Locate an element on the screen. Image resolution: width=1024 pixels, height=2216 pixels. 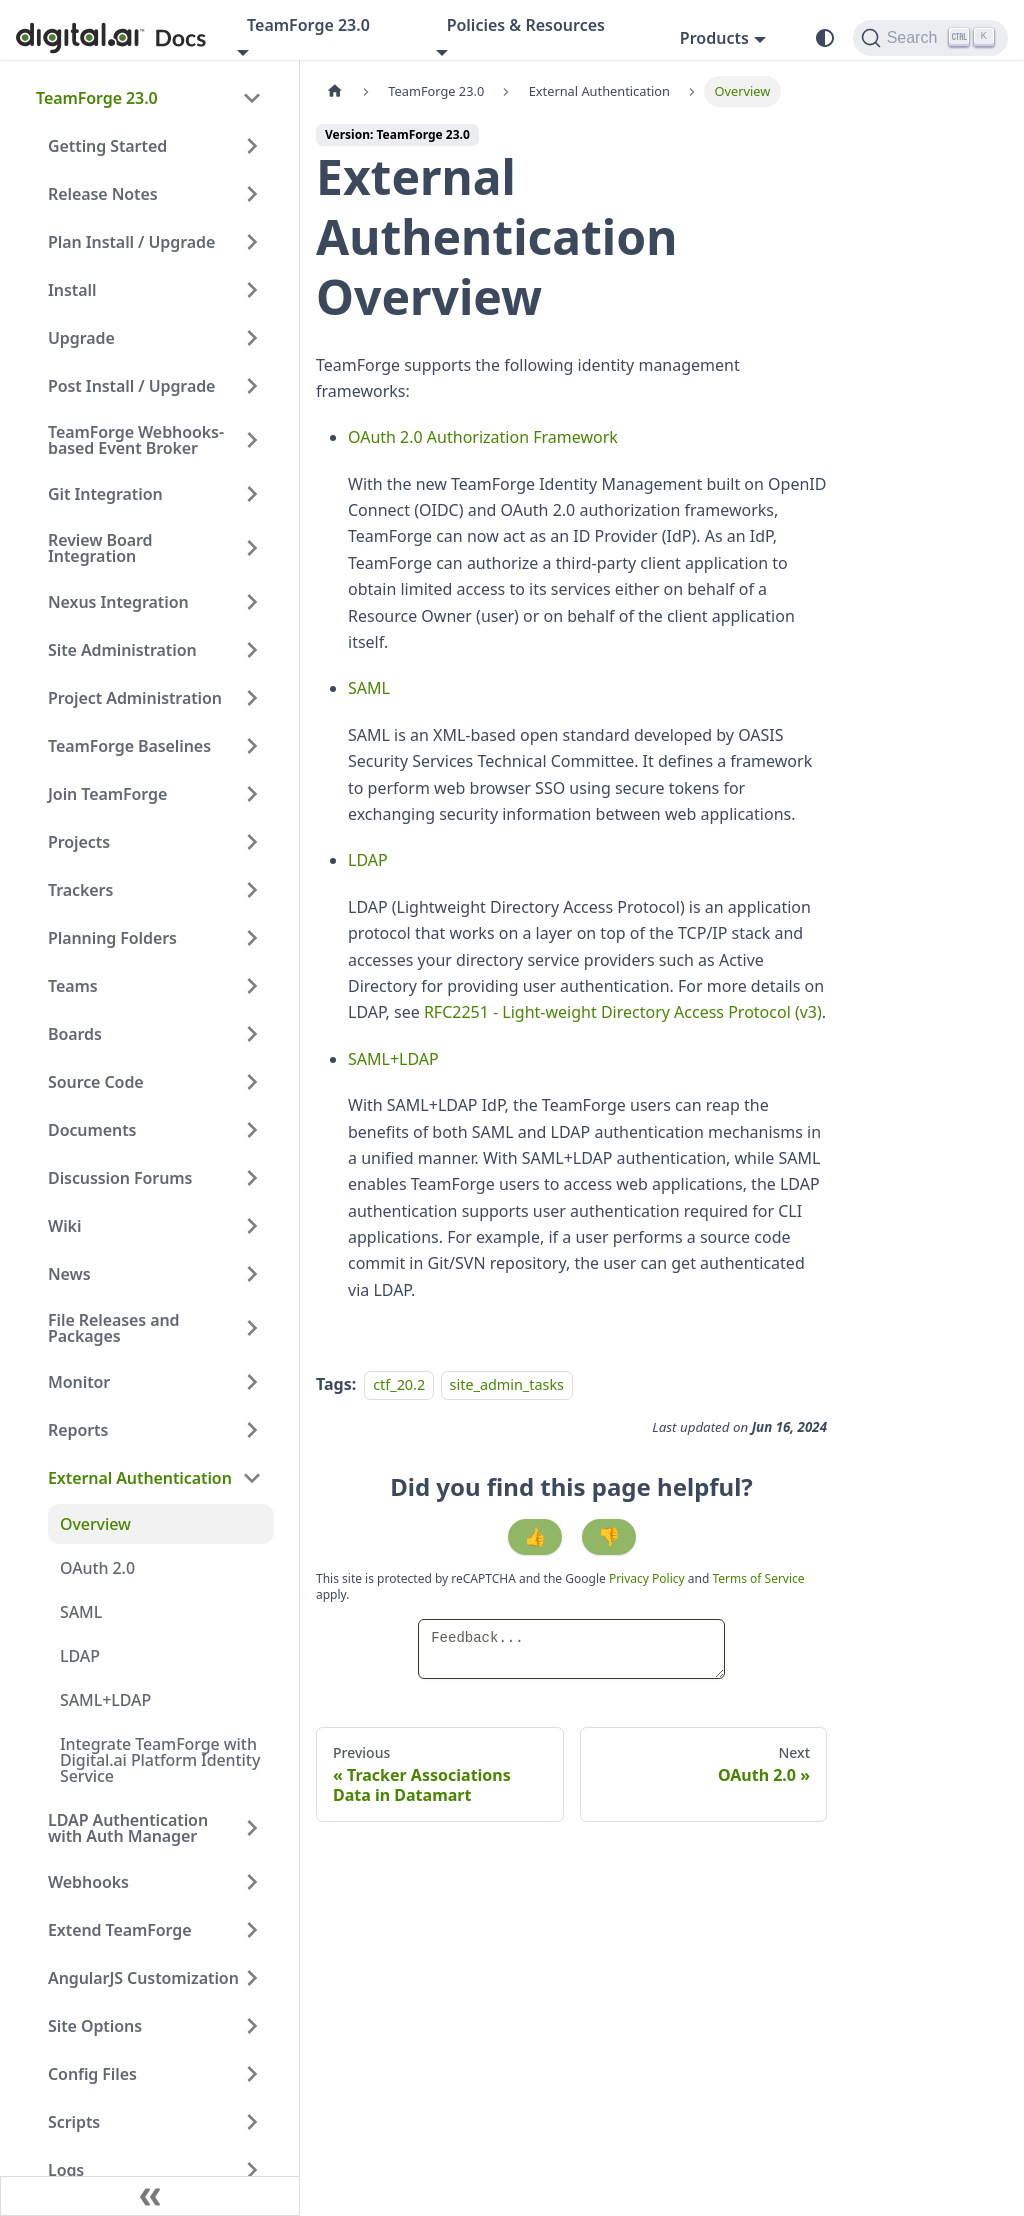
Policies & Resources [button] is located at coordinates (526, 25).